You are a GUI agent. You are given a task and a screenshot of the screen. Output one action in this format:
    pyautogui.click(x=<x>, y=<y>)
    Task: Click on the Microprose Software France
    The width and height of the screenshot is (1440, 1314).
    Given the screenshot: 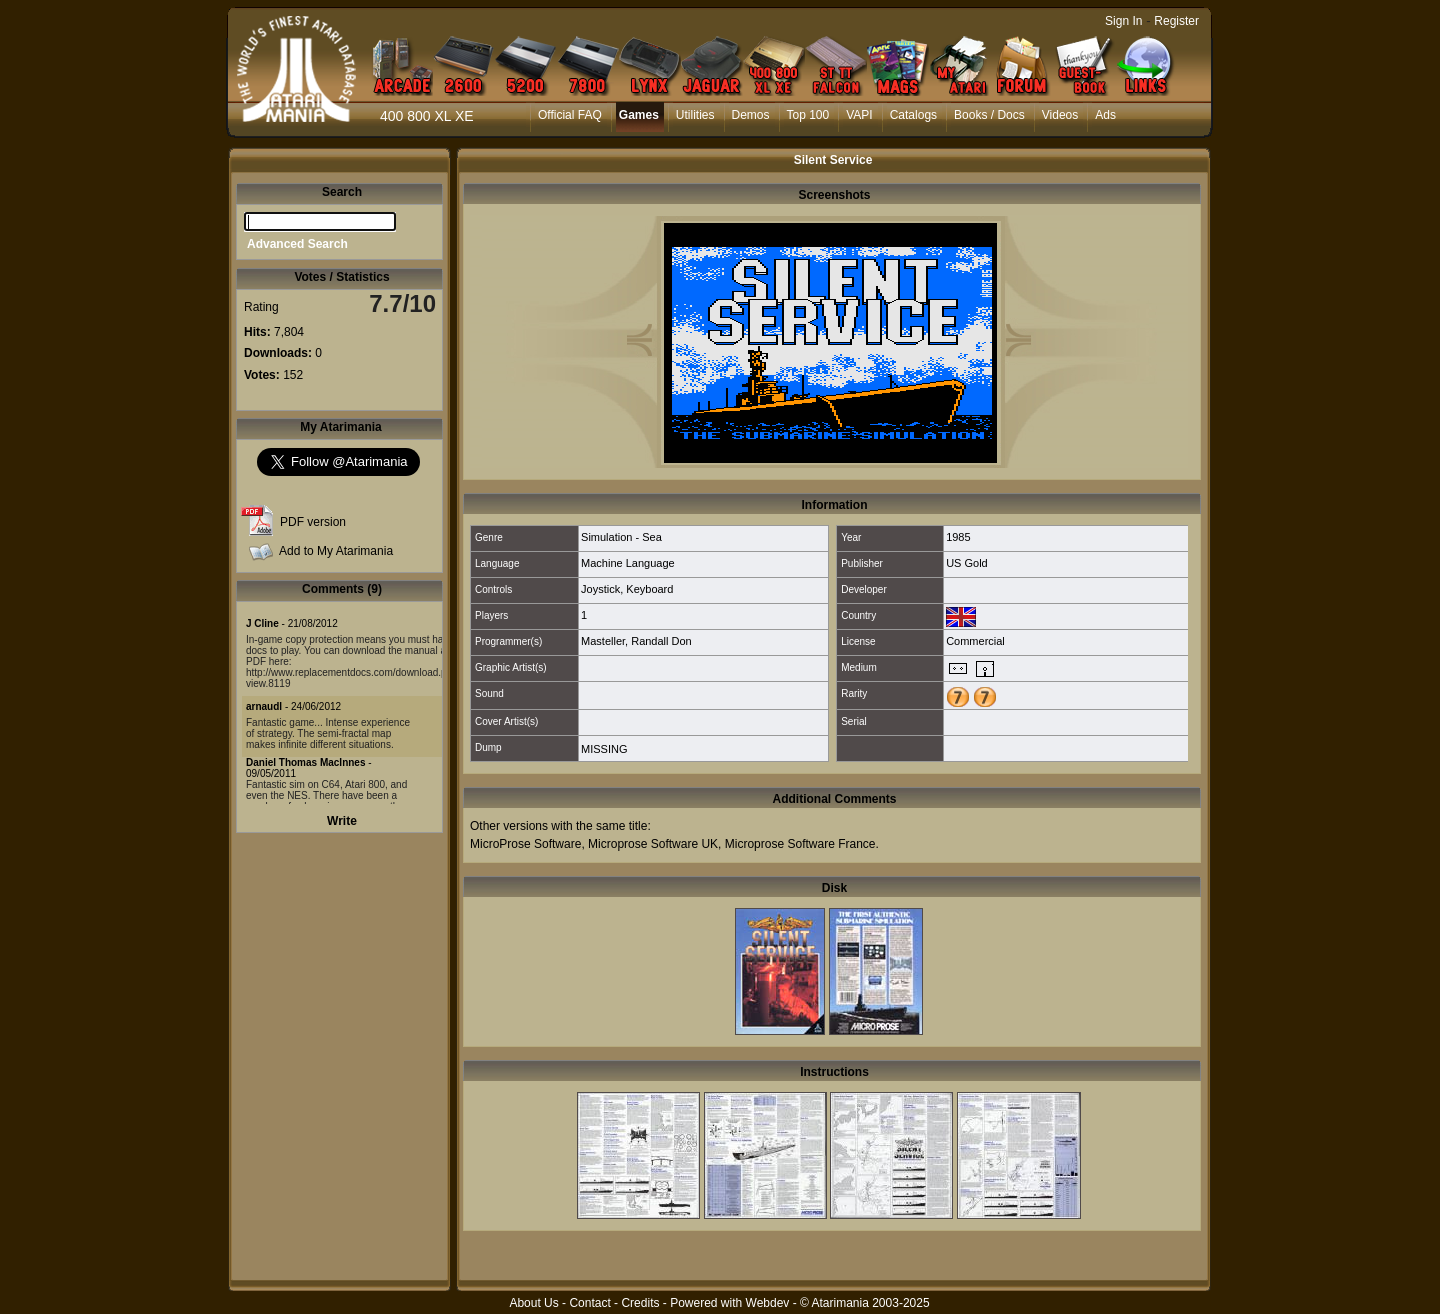 What is the action you would take?
    pyautogui.click(x=800, y=844)
    